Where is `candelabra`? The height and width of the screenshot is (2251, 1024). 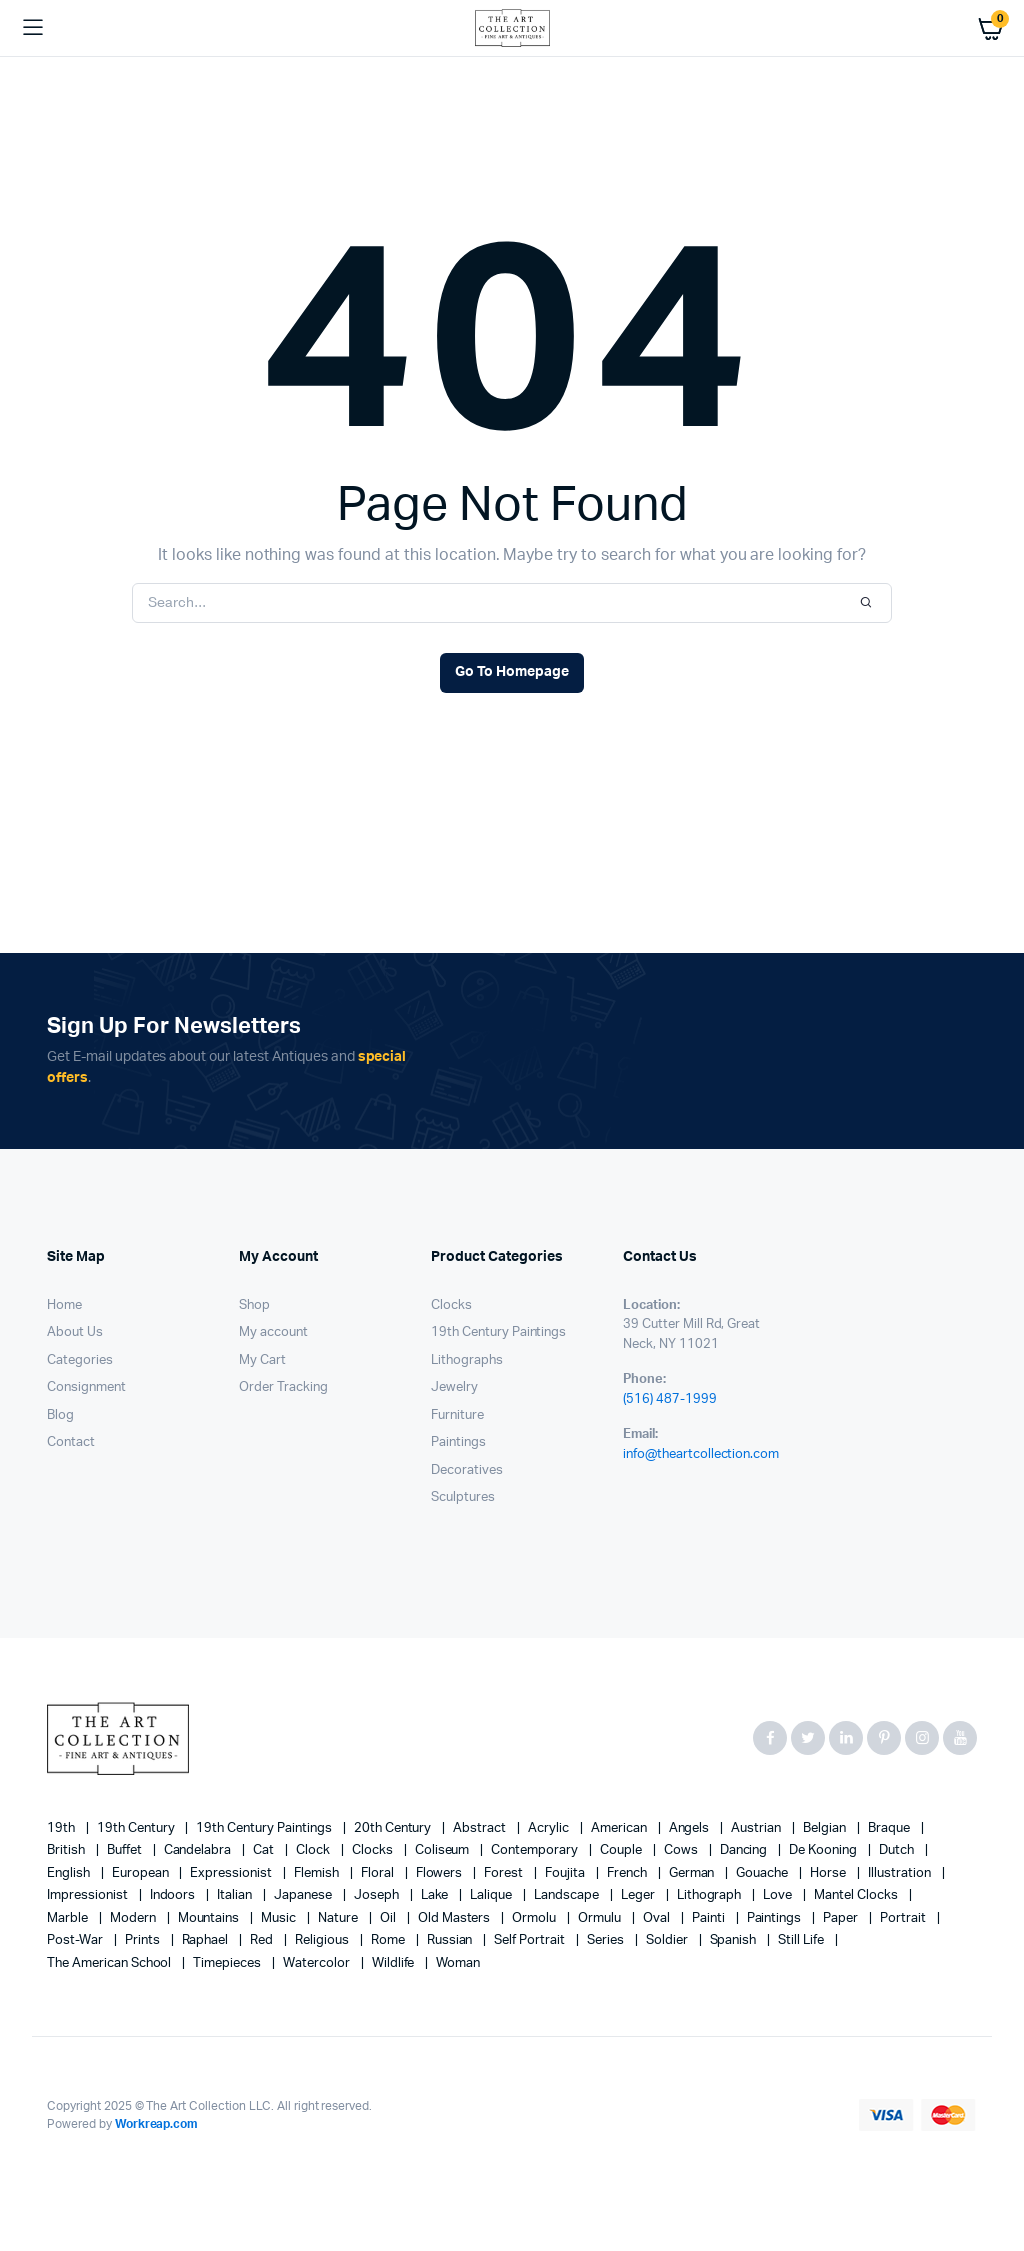 candelabra is located at coordinates (199, 1850).